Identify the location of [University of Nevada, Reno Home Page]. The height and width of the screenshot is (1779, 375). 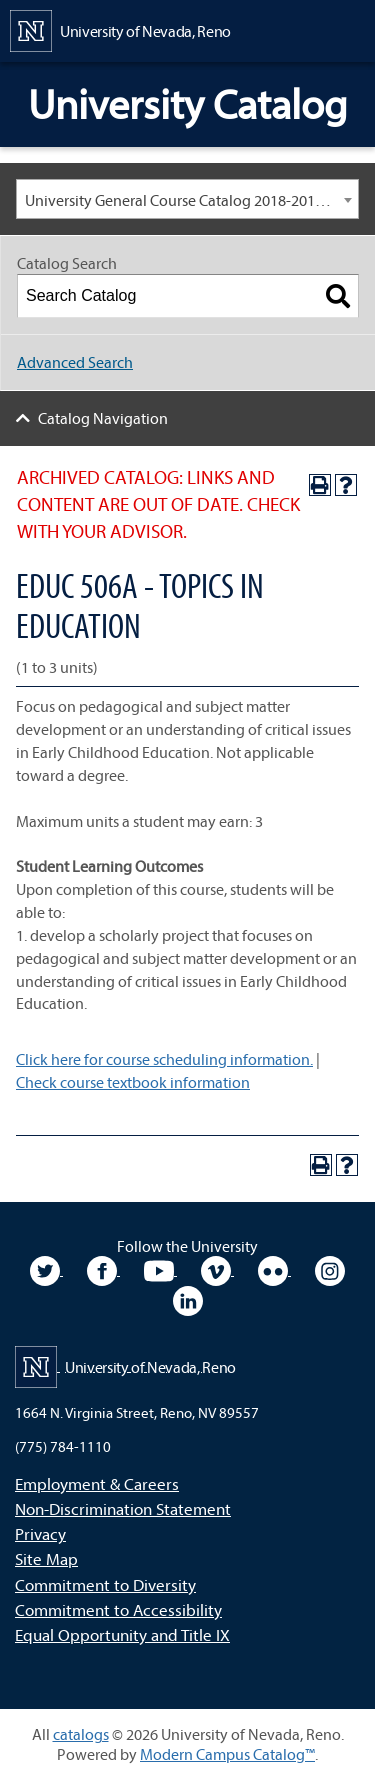
(120, 29).